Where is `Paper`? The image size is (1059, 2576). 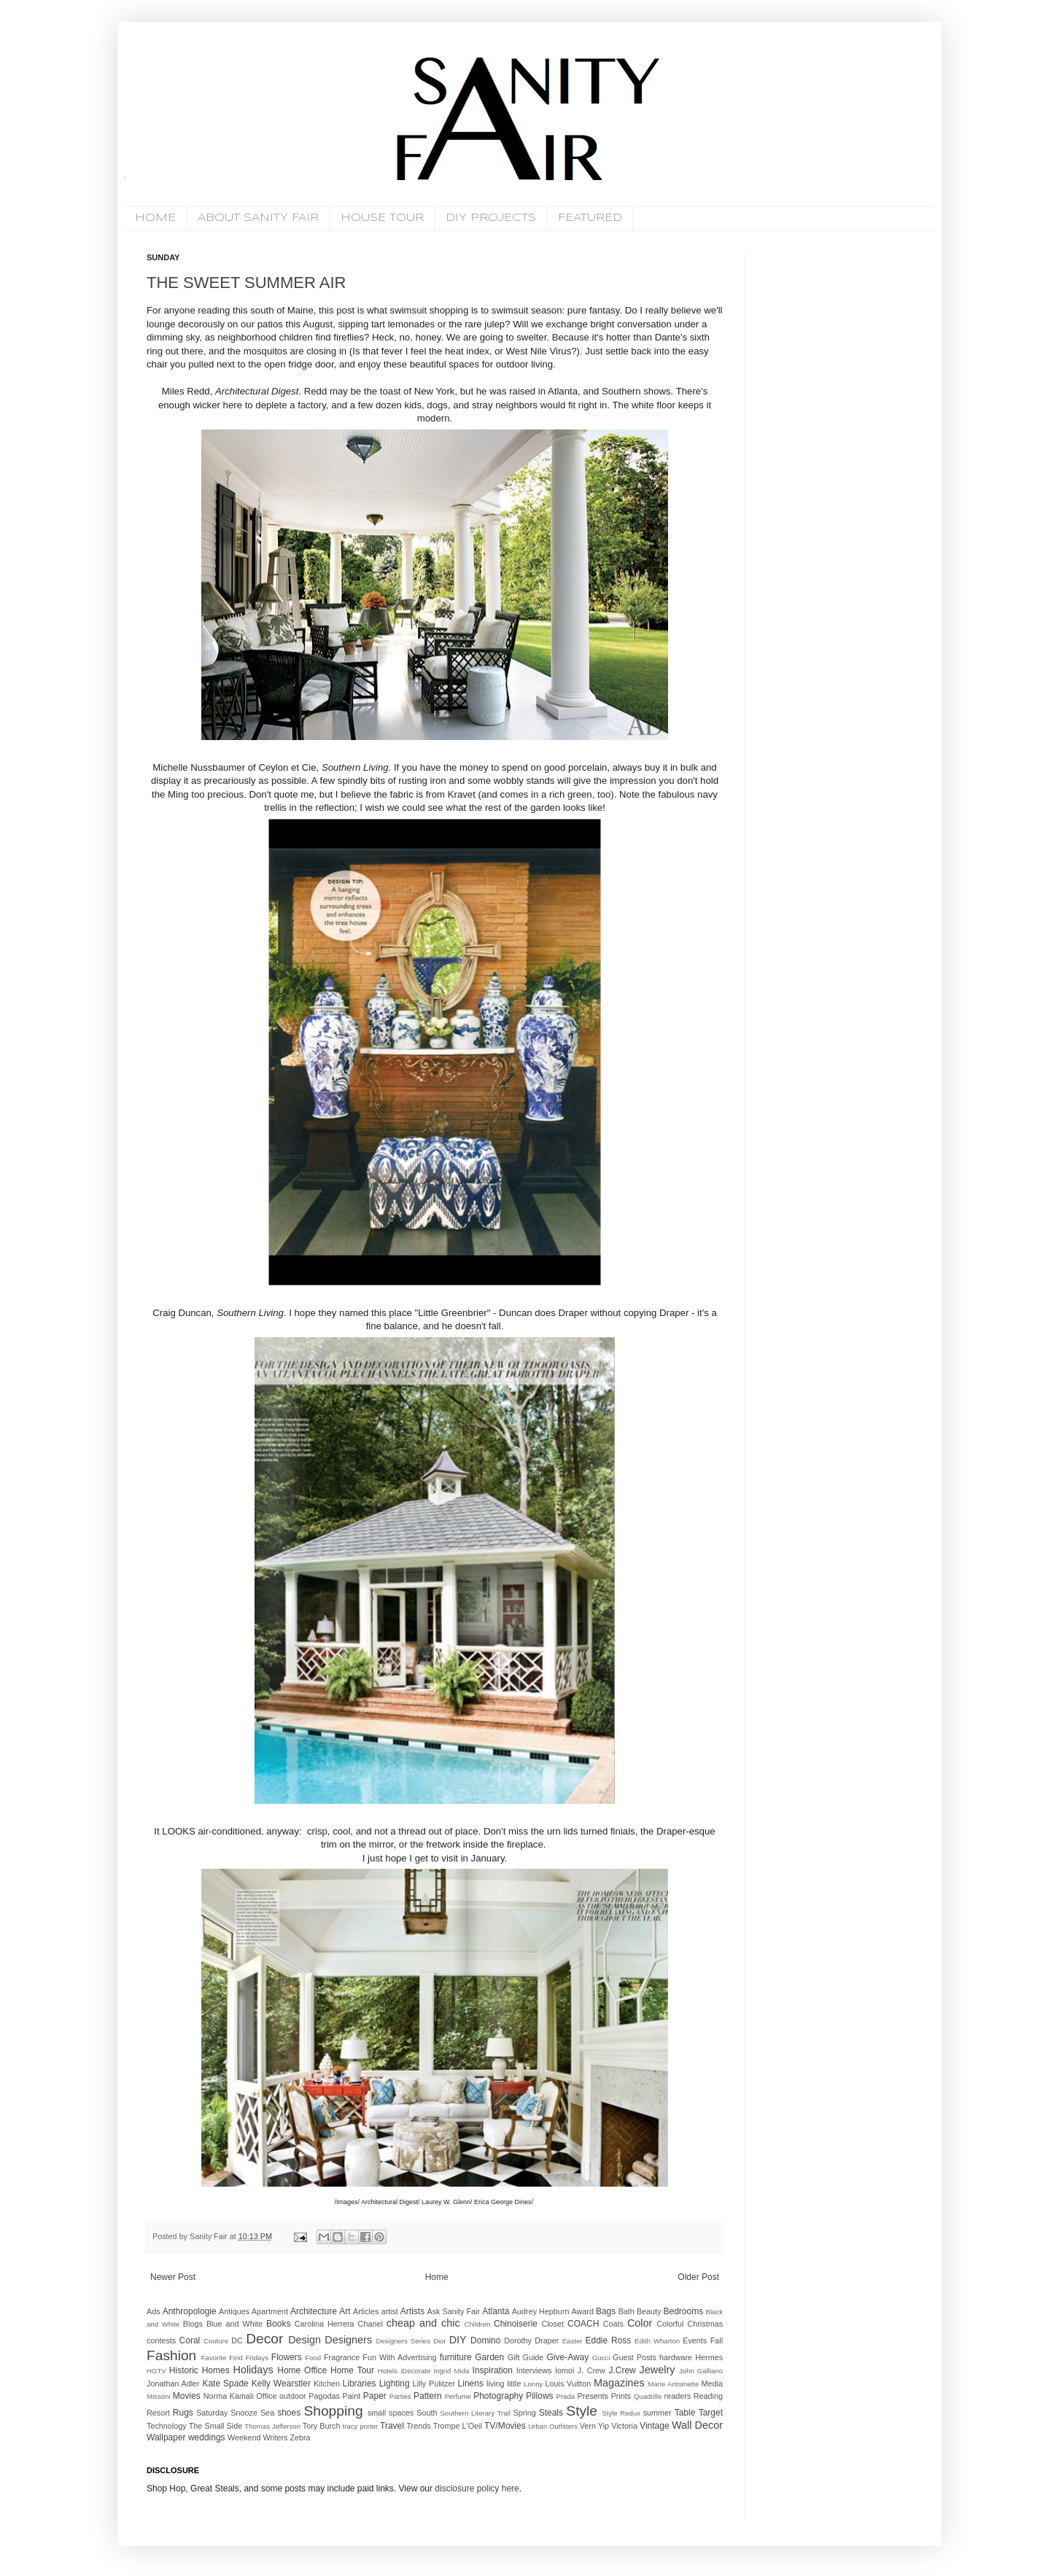 Paper is located at coordinates (375, 2396).